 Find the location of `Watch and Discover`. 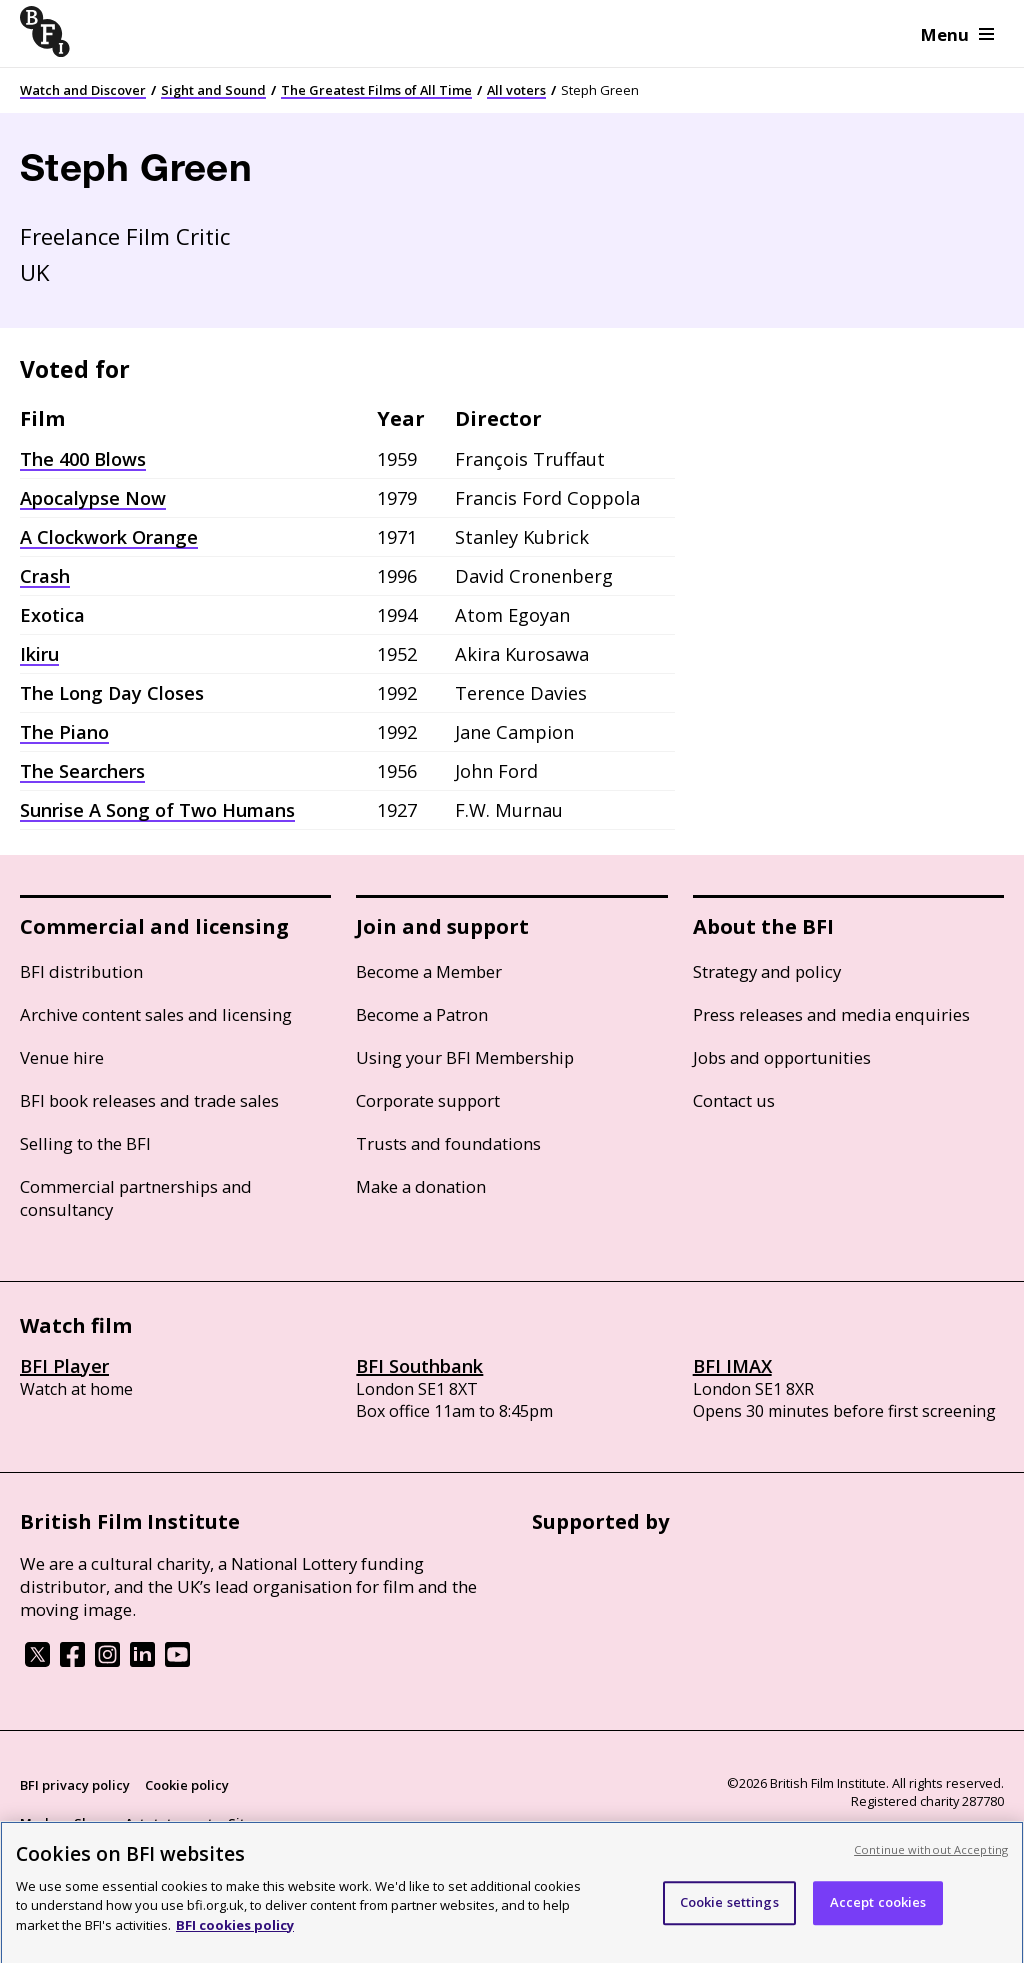

Watch and Discover is located at coordinates (83, 90).